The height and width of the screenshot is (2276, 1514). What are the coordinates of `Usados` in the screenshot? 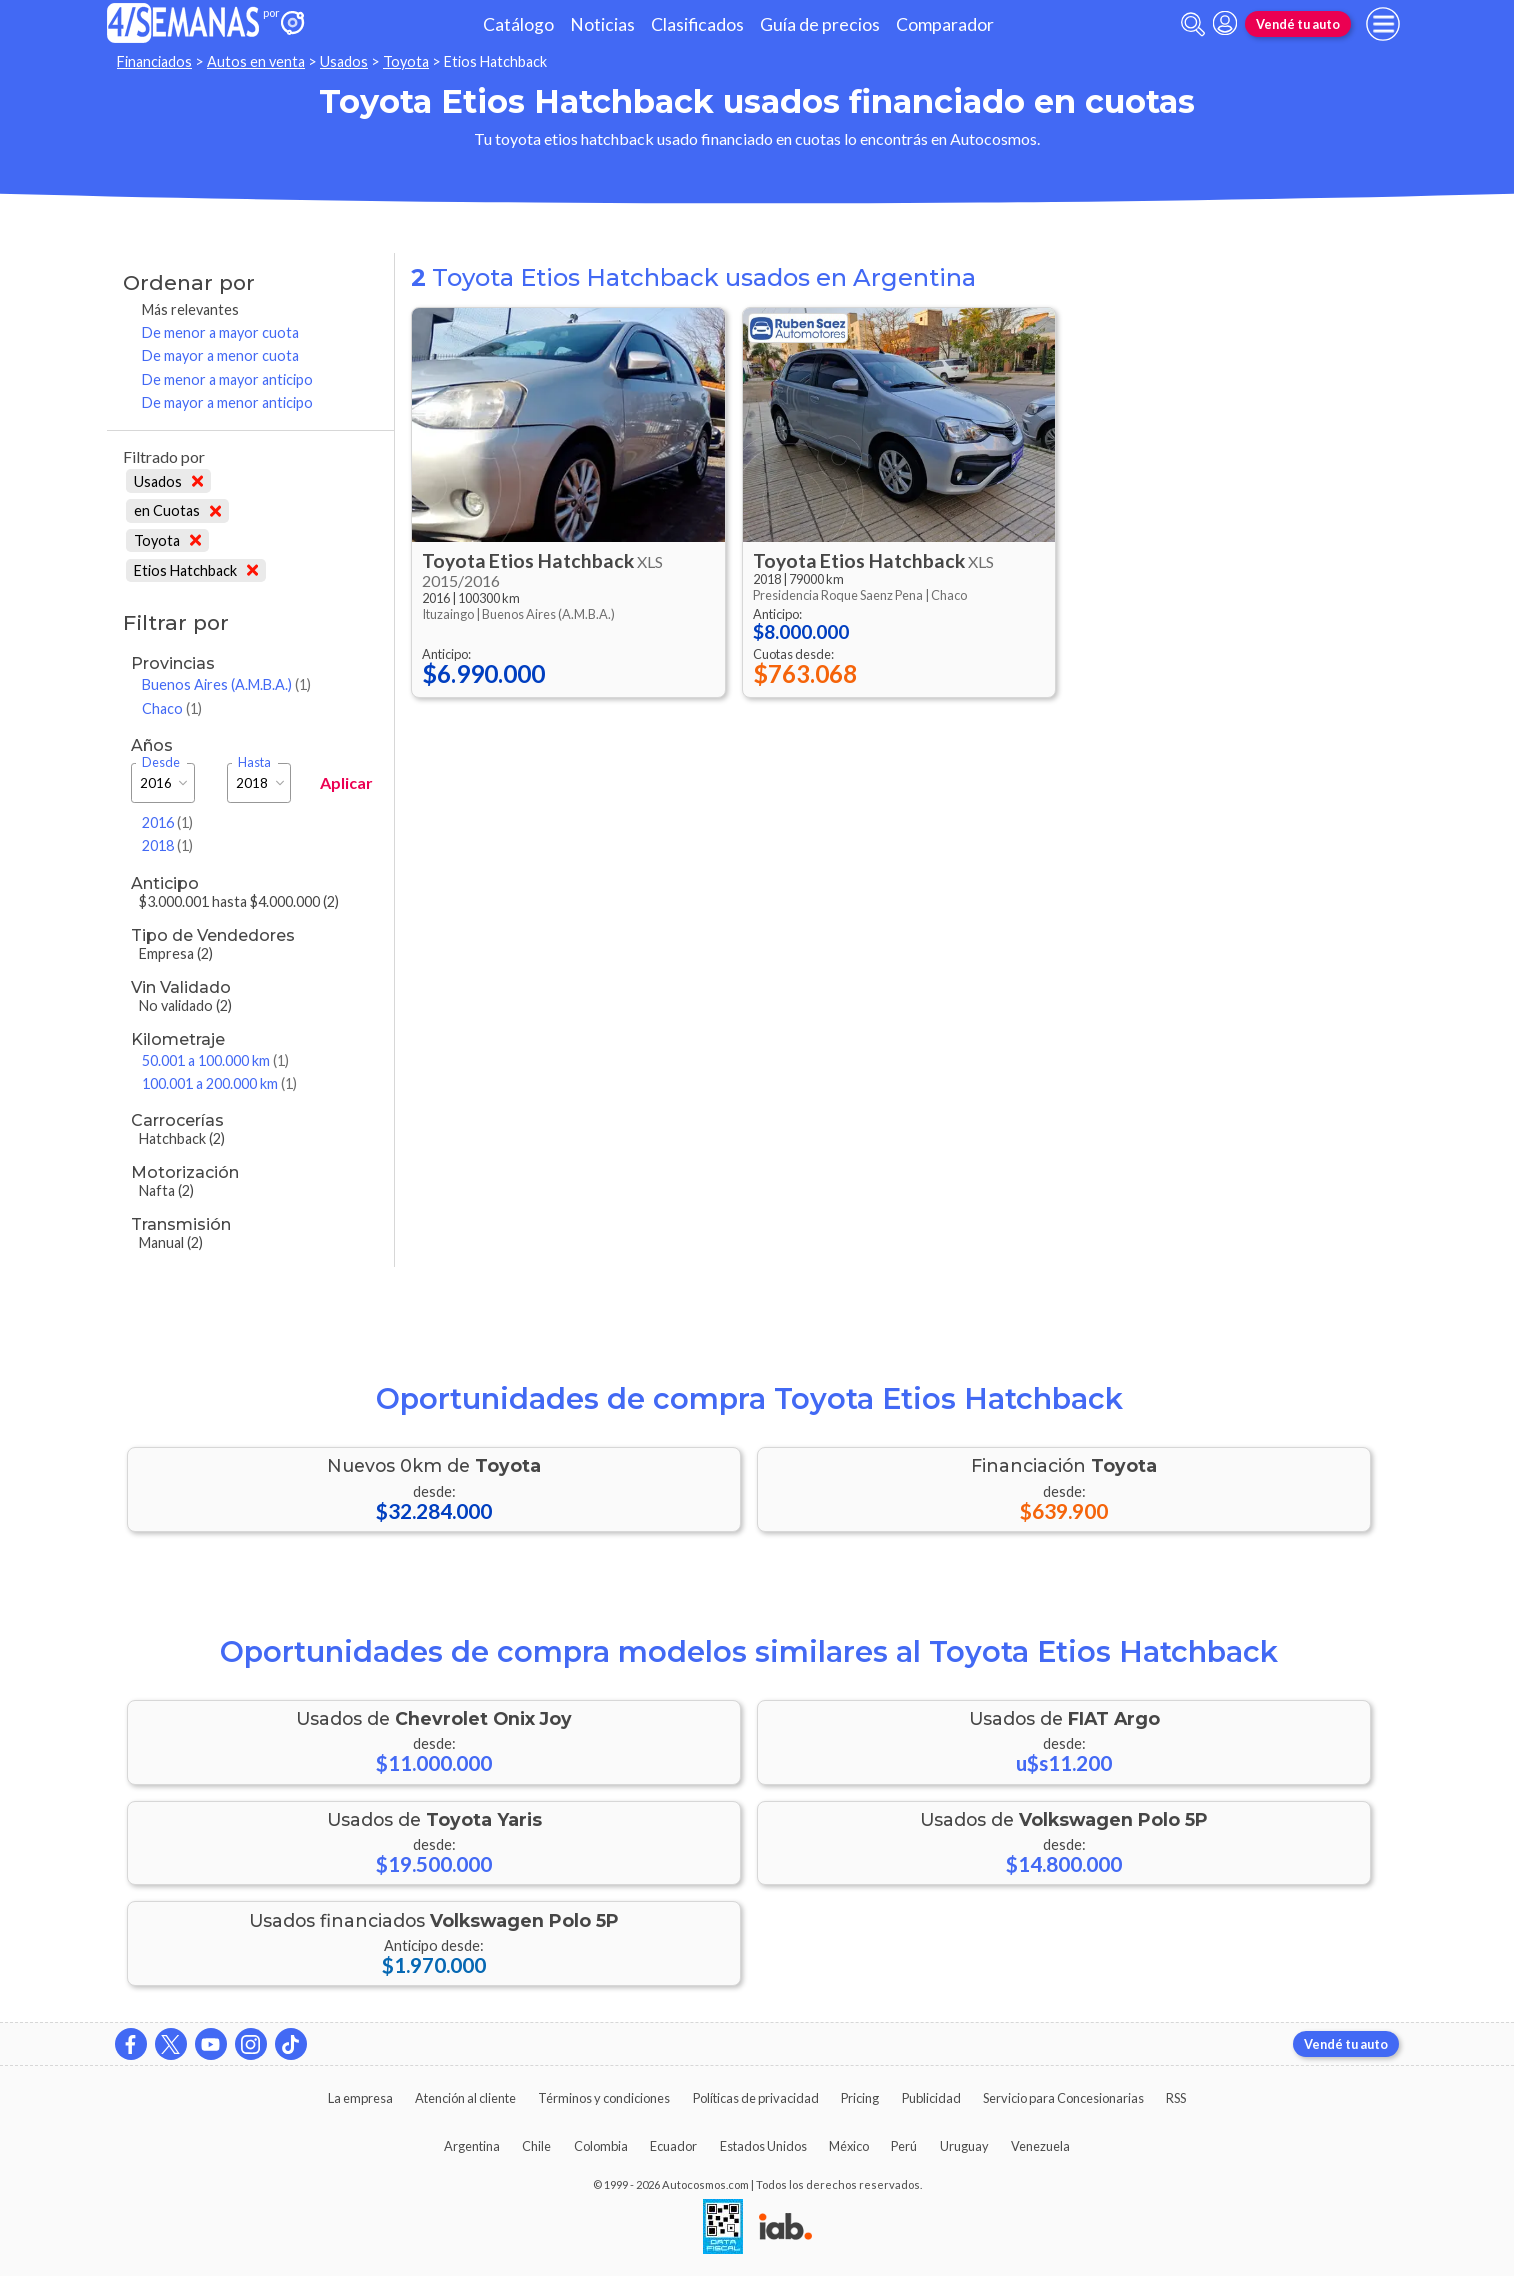 It's located at (344, 61).